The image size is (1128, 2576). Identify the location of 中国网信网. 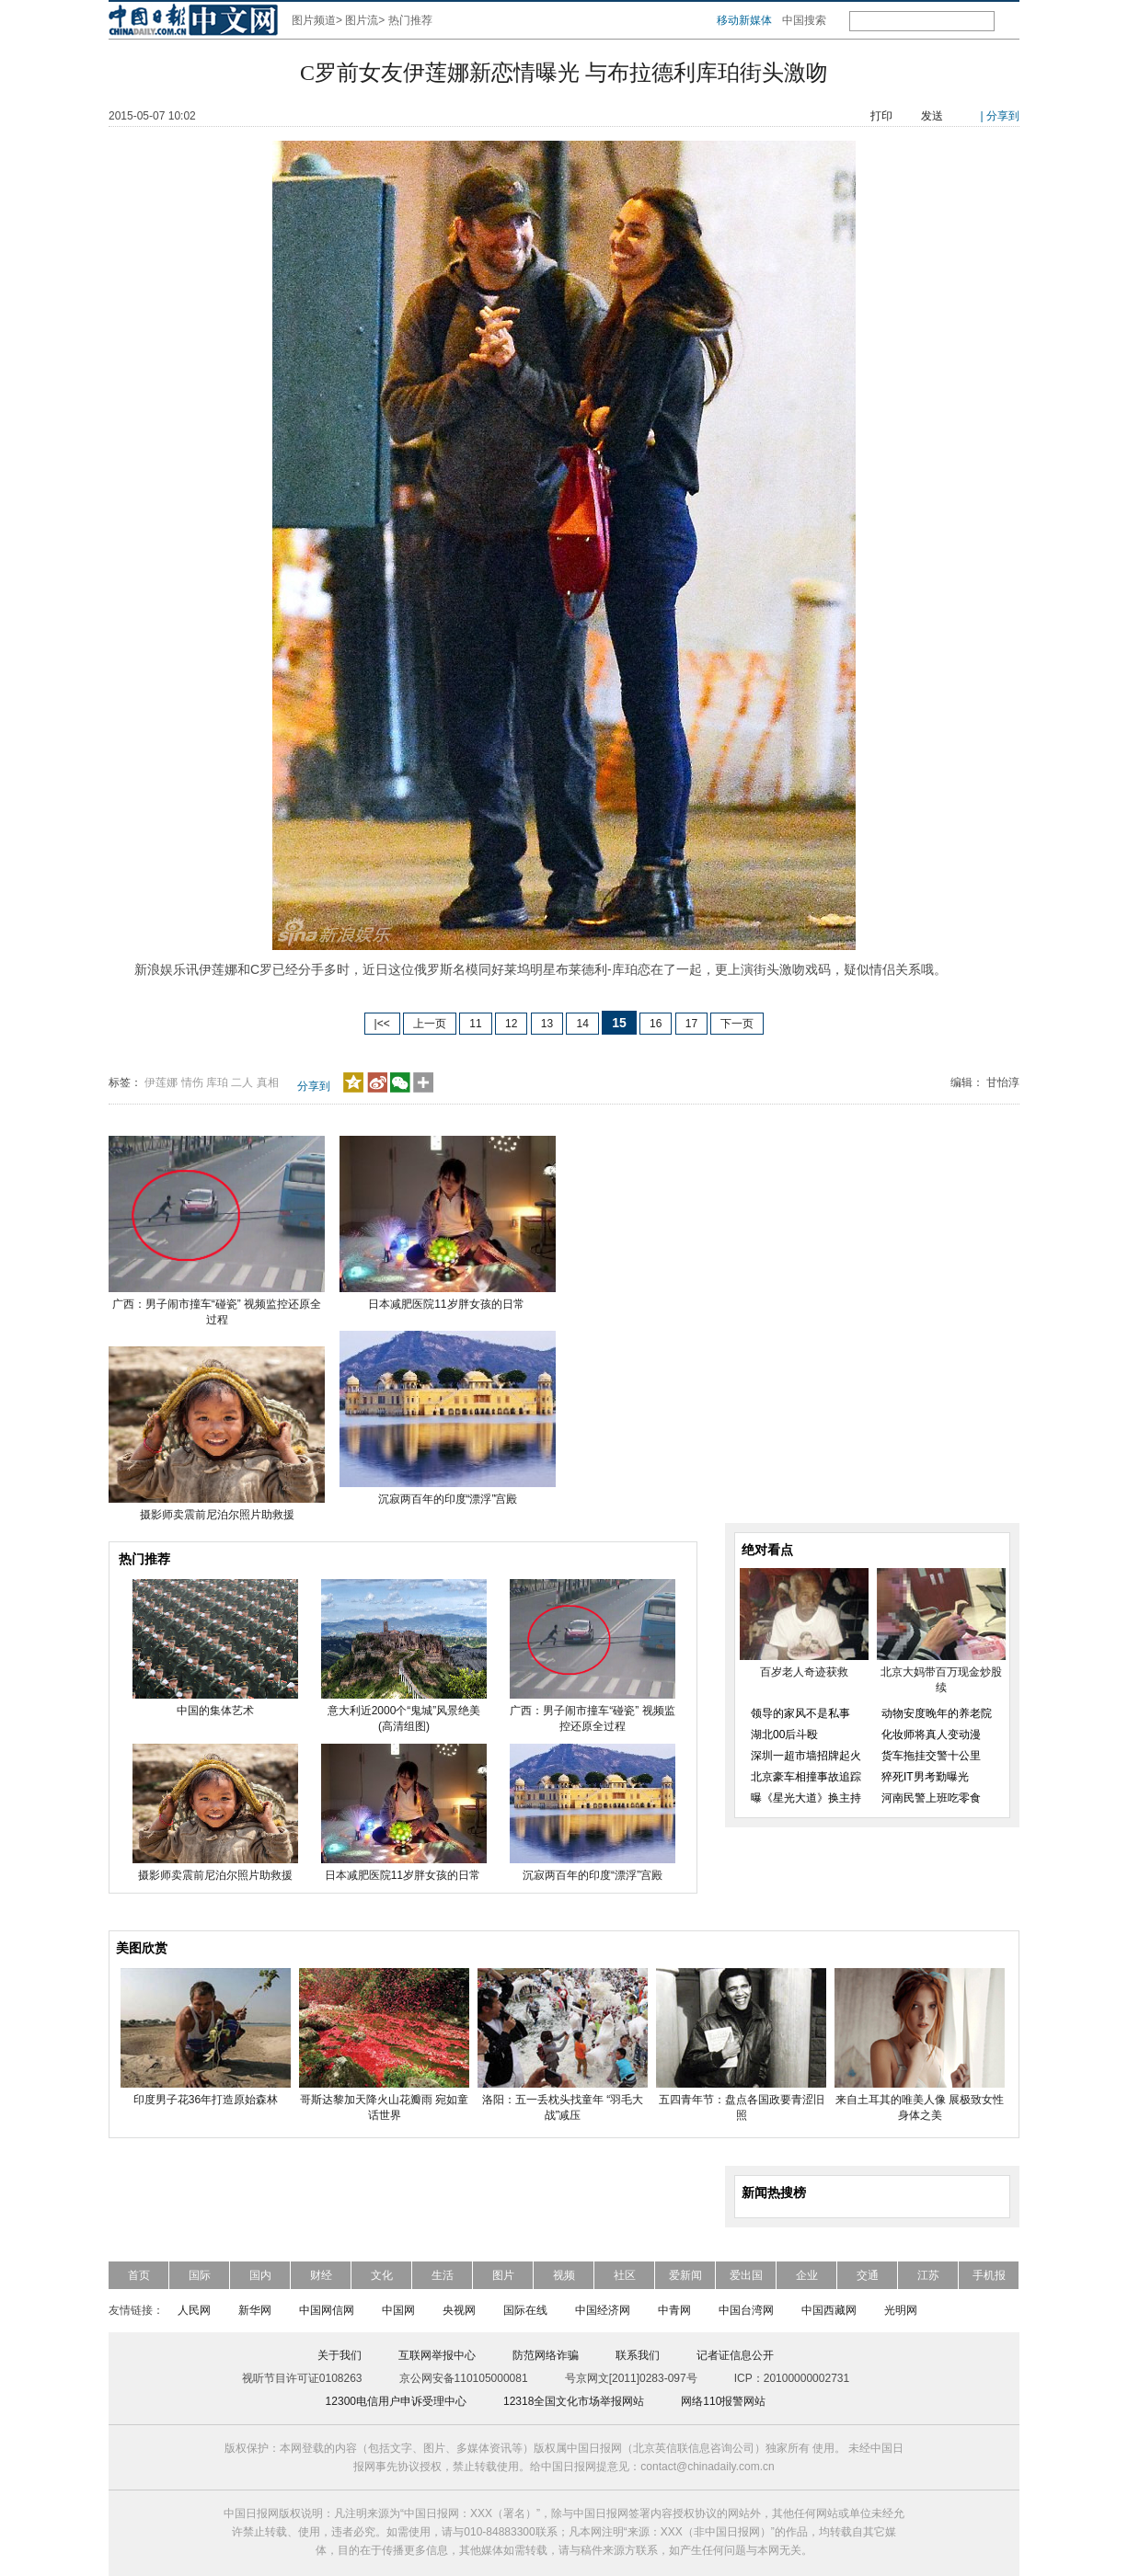
(326, 2310).